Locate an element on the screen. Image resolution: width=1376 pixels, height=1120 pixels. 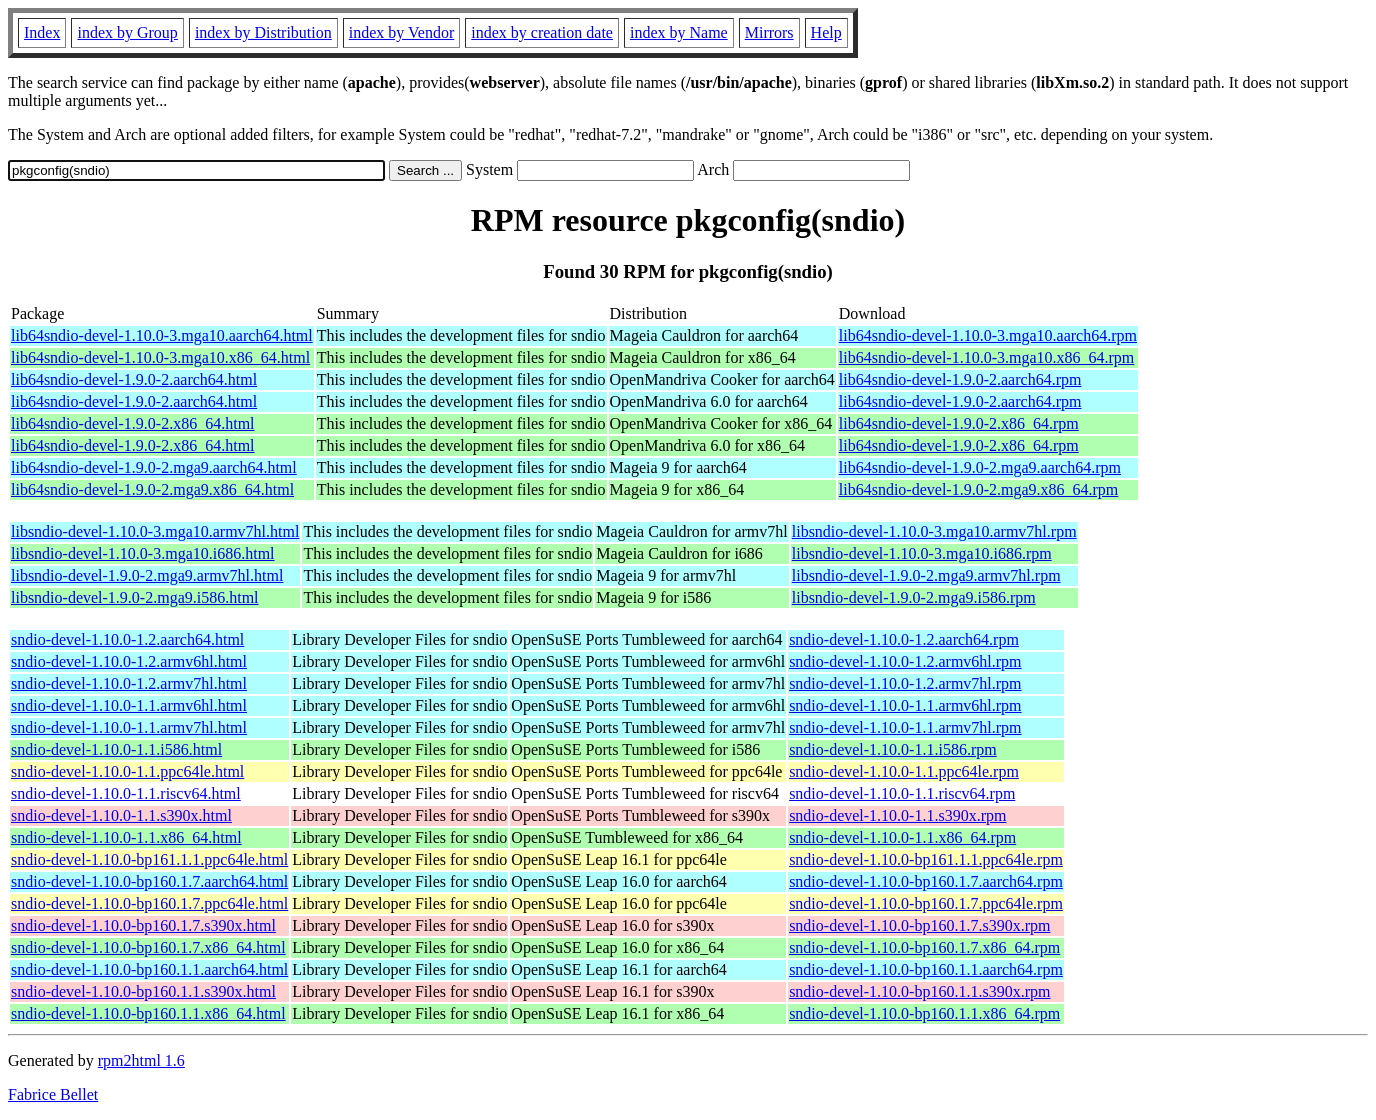
sndio-devel-1.10.0-bp160.1.1.aarch64.html is located at coordinates (149, 969).